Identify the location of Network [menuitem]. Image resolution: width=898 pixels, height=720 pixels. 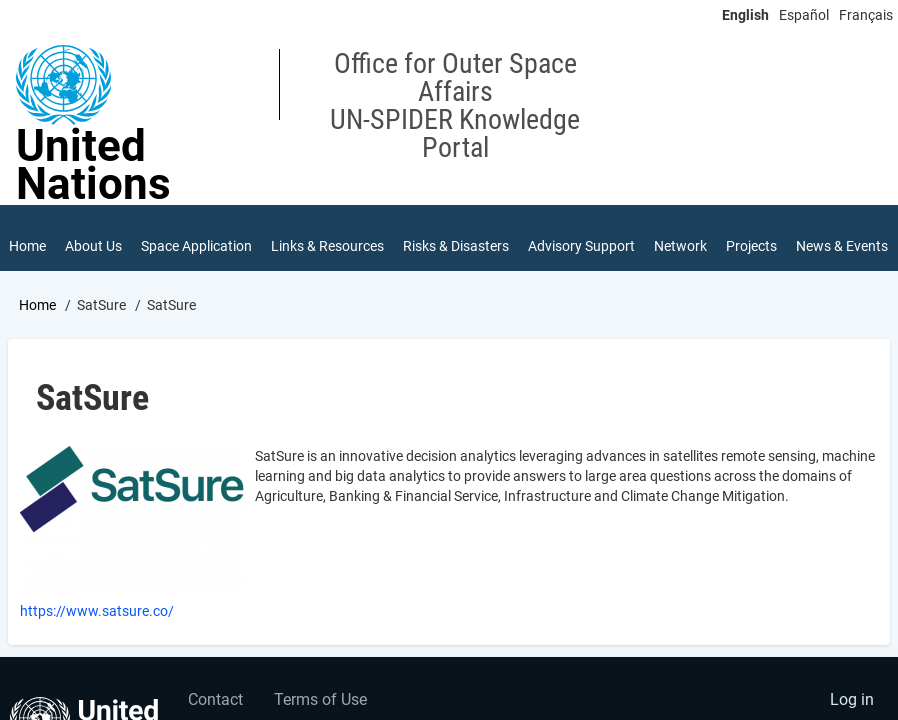
(680, 246).